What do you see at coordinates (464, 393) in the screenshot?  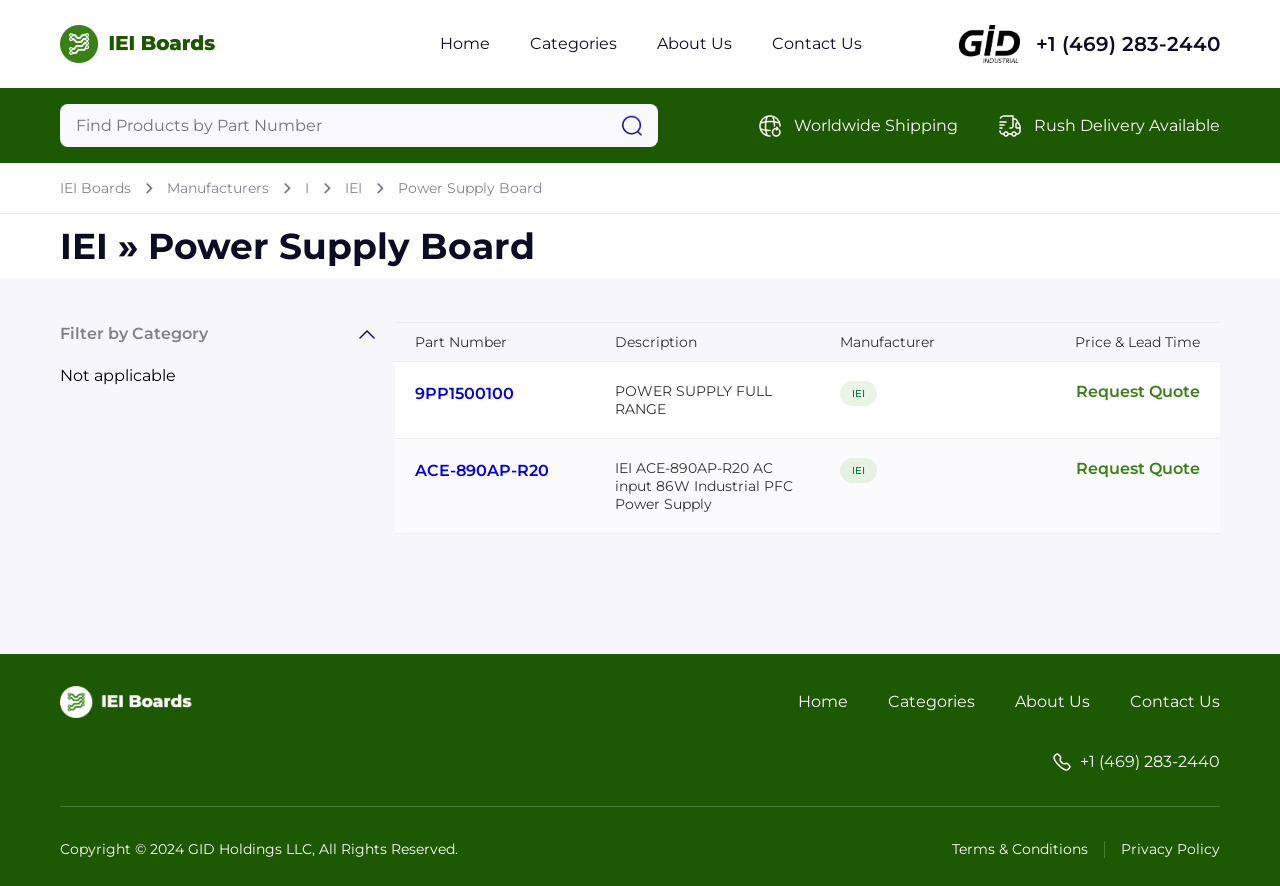 I see `9PP1500100` at bounding box center [464, 393].